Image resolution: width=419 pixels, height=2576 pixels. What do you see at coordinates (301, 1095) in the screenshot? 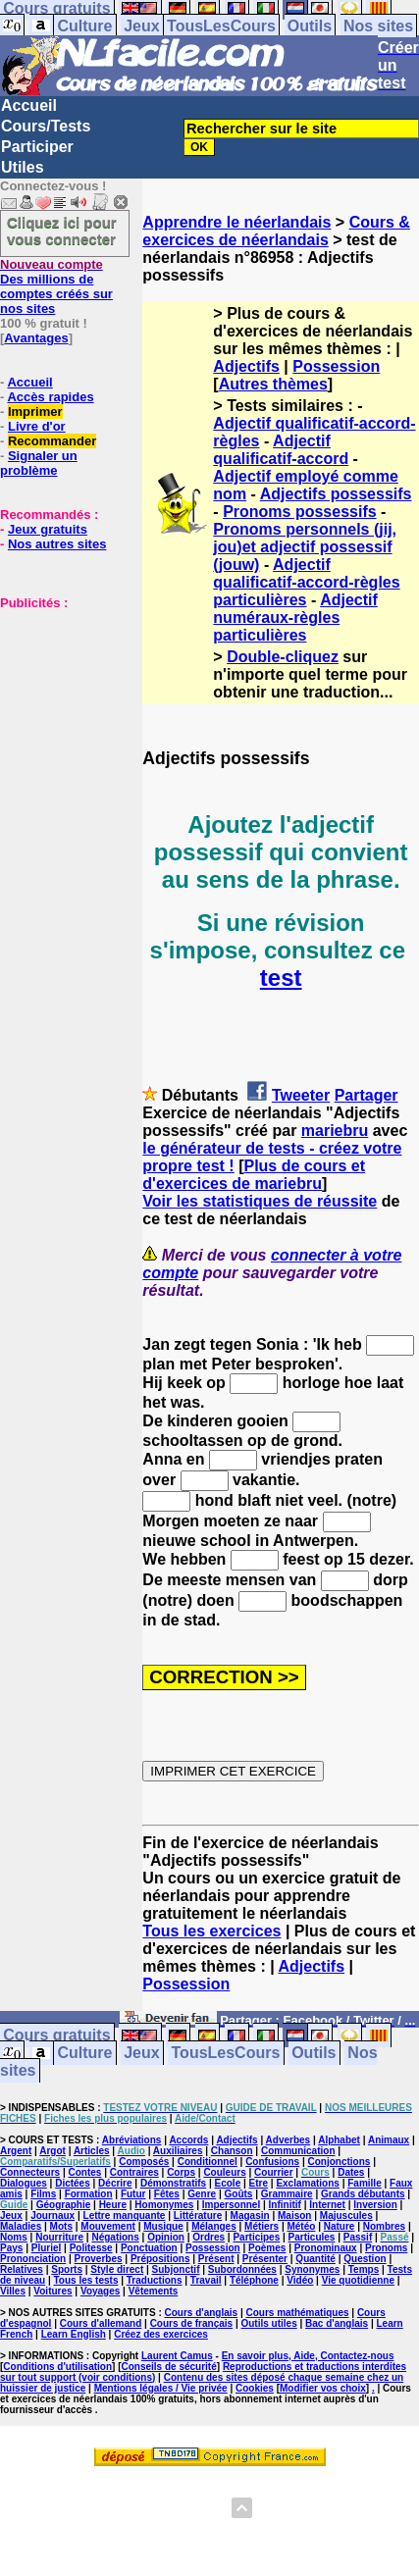
I see `Tweeter` at bounding box center [301, 1095].